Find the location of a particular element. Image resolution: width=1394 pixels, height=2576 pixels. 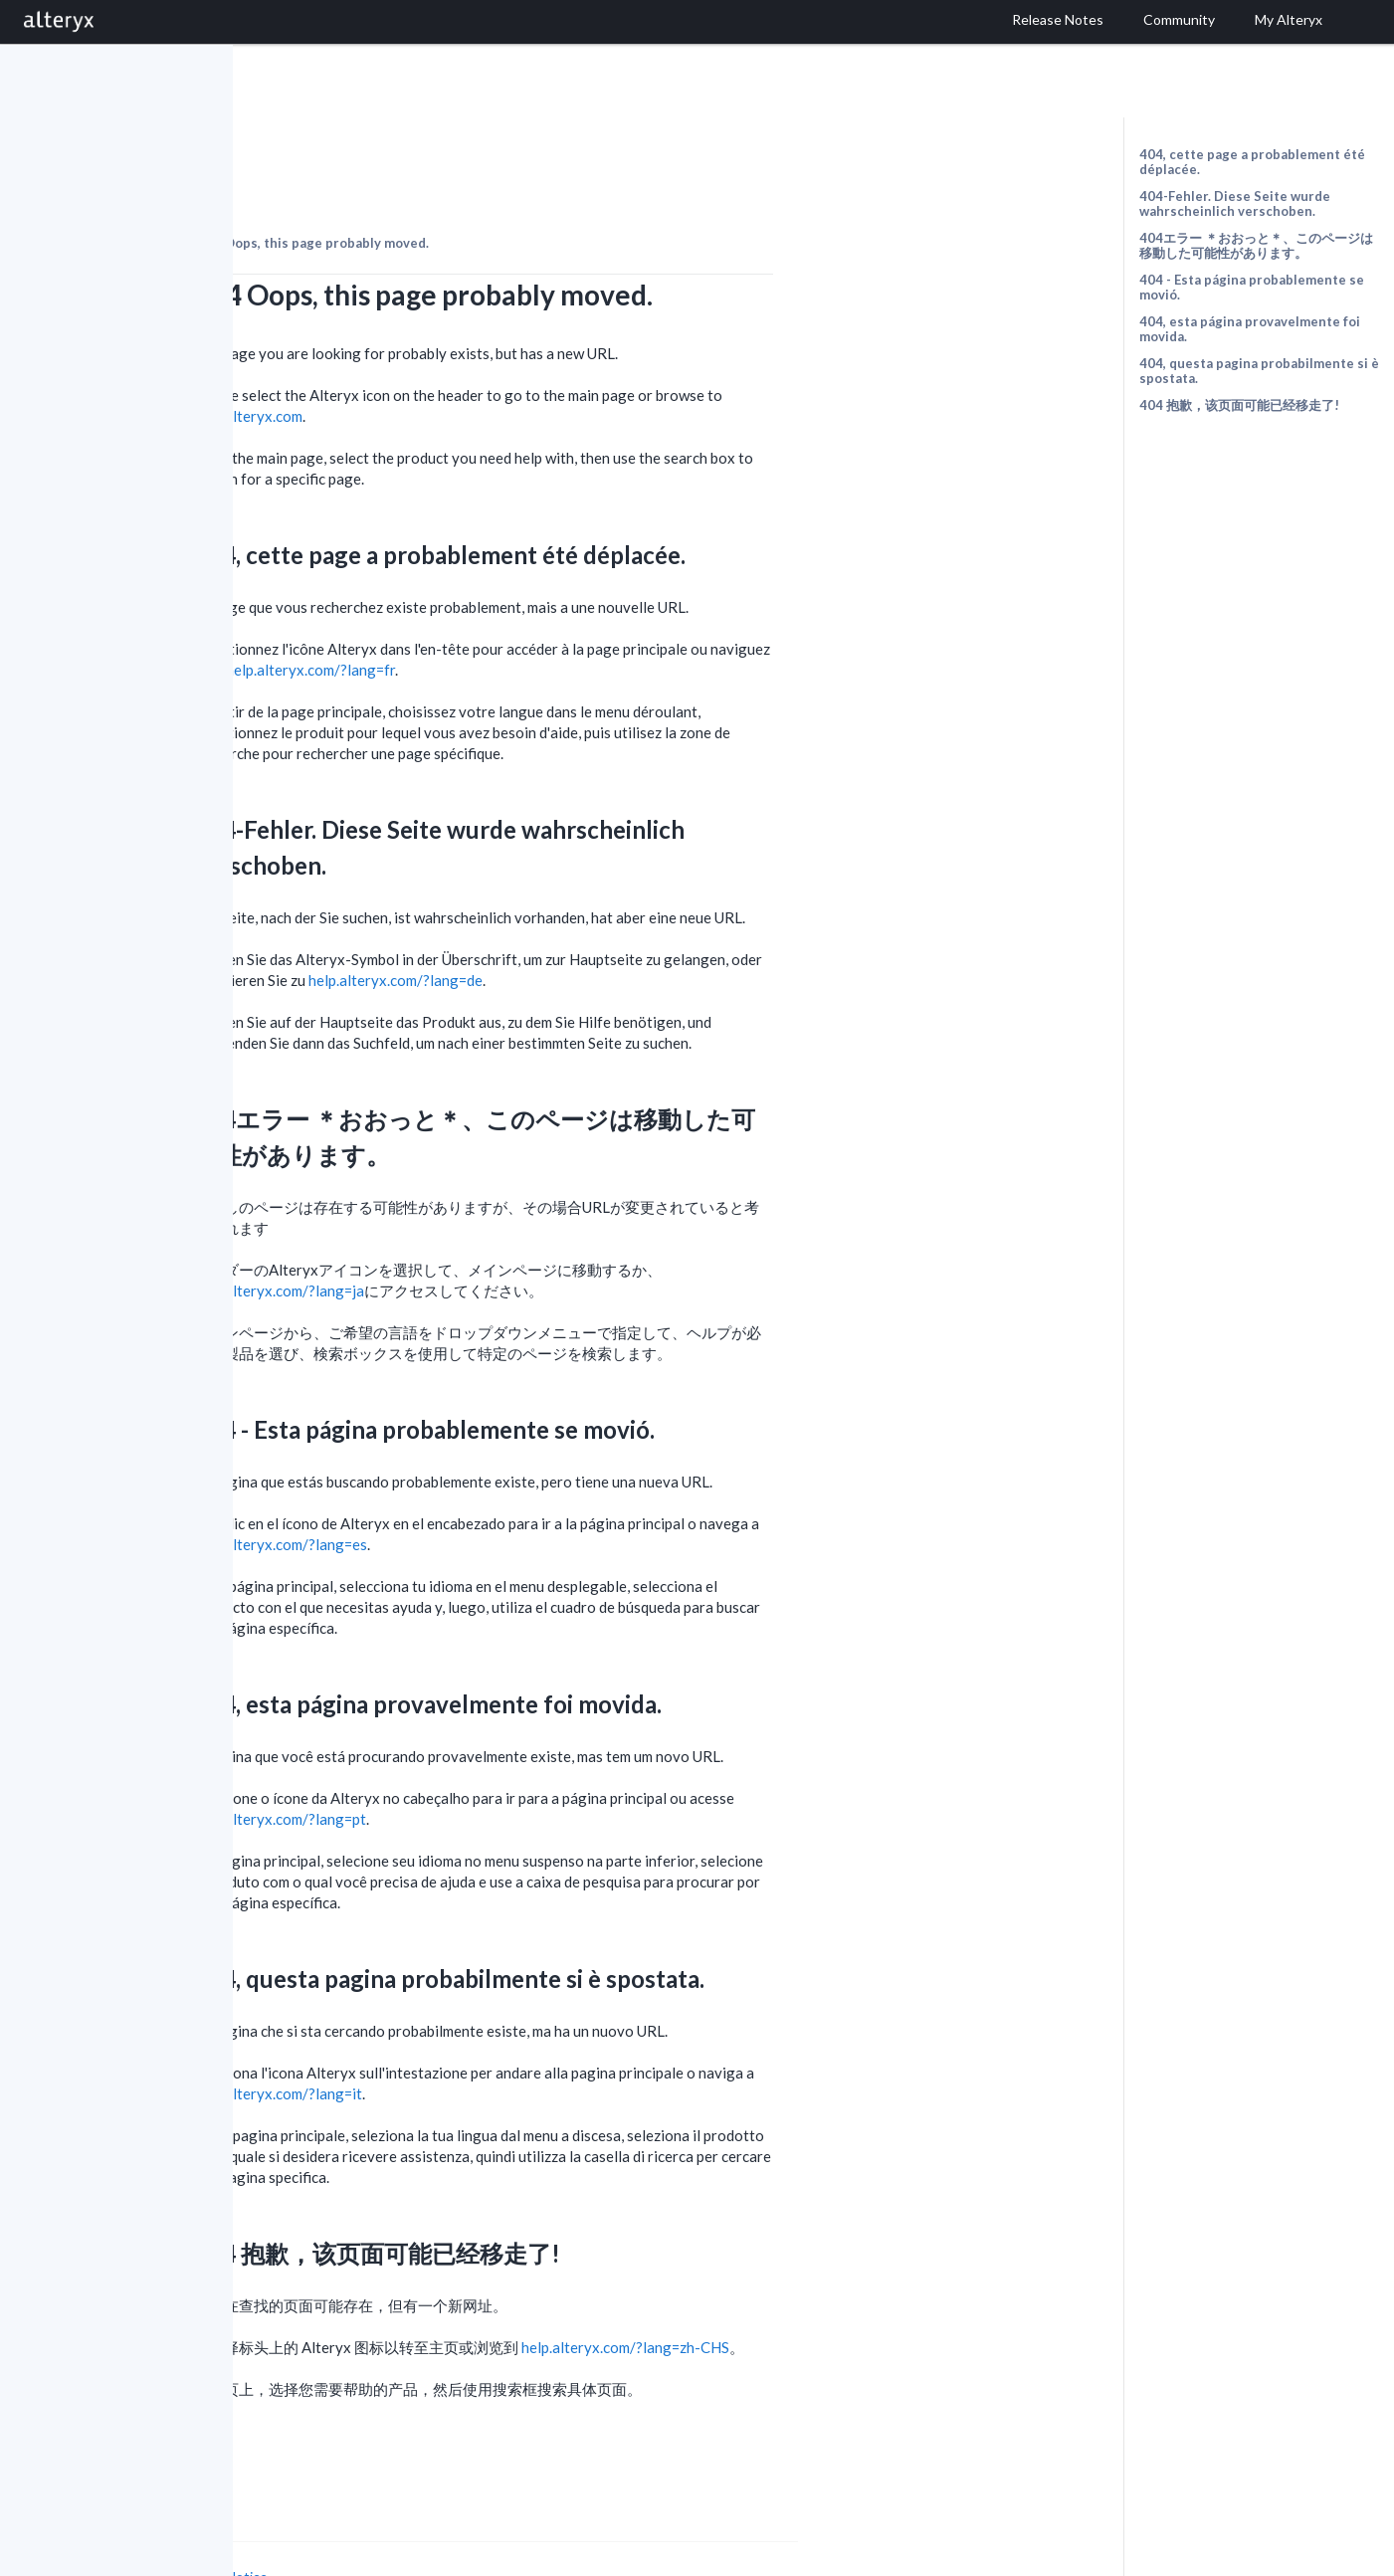

Cookie Settings is located at coordinates (308, 2540).